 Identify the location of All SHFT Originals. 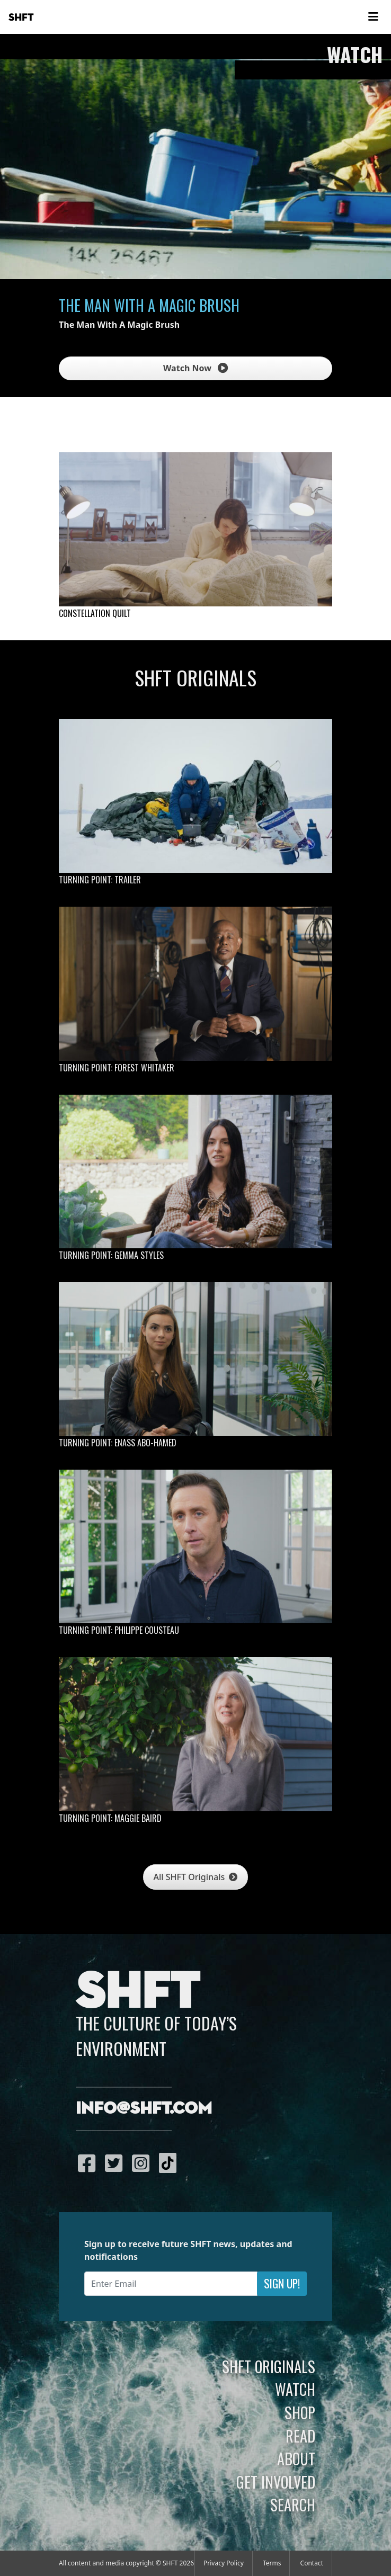
(196, 1877).